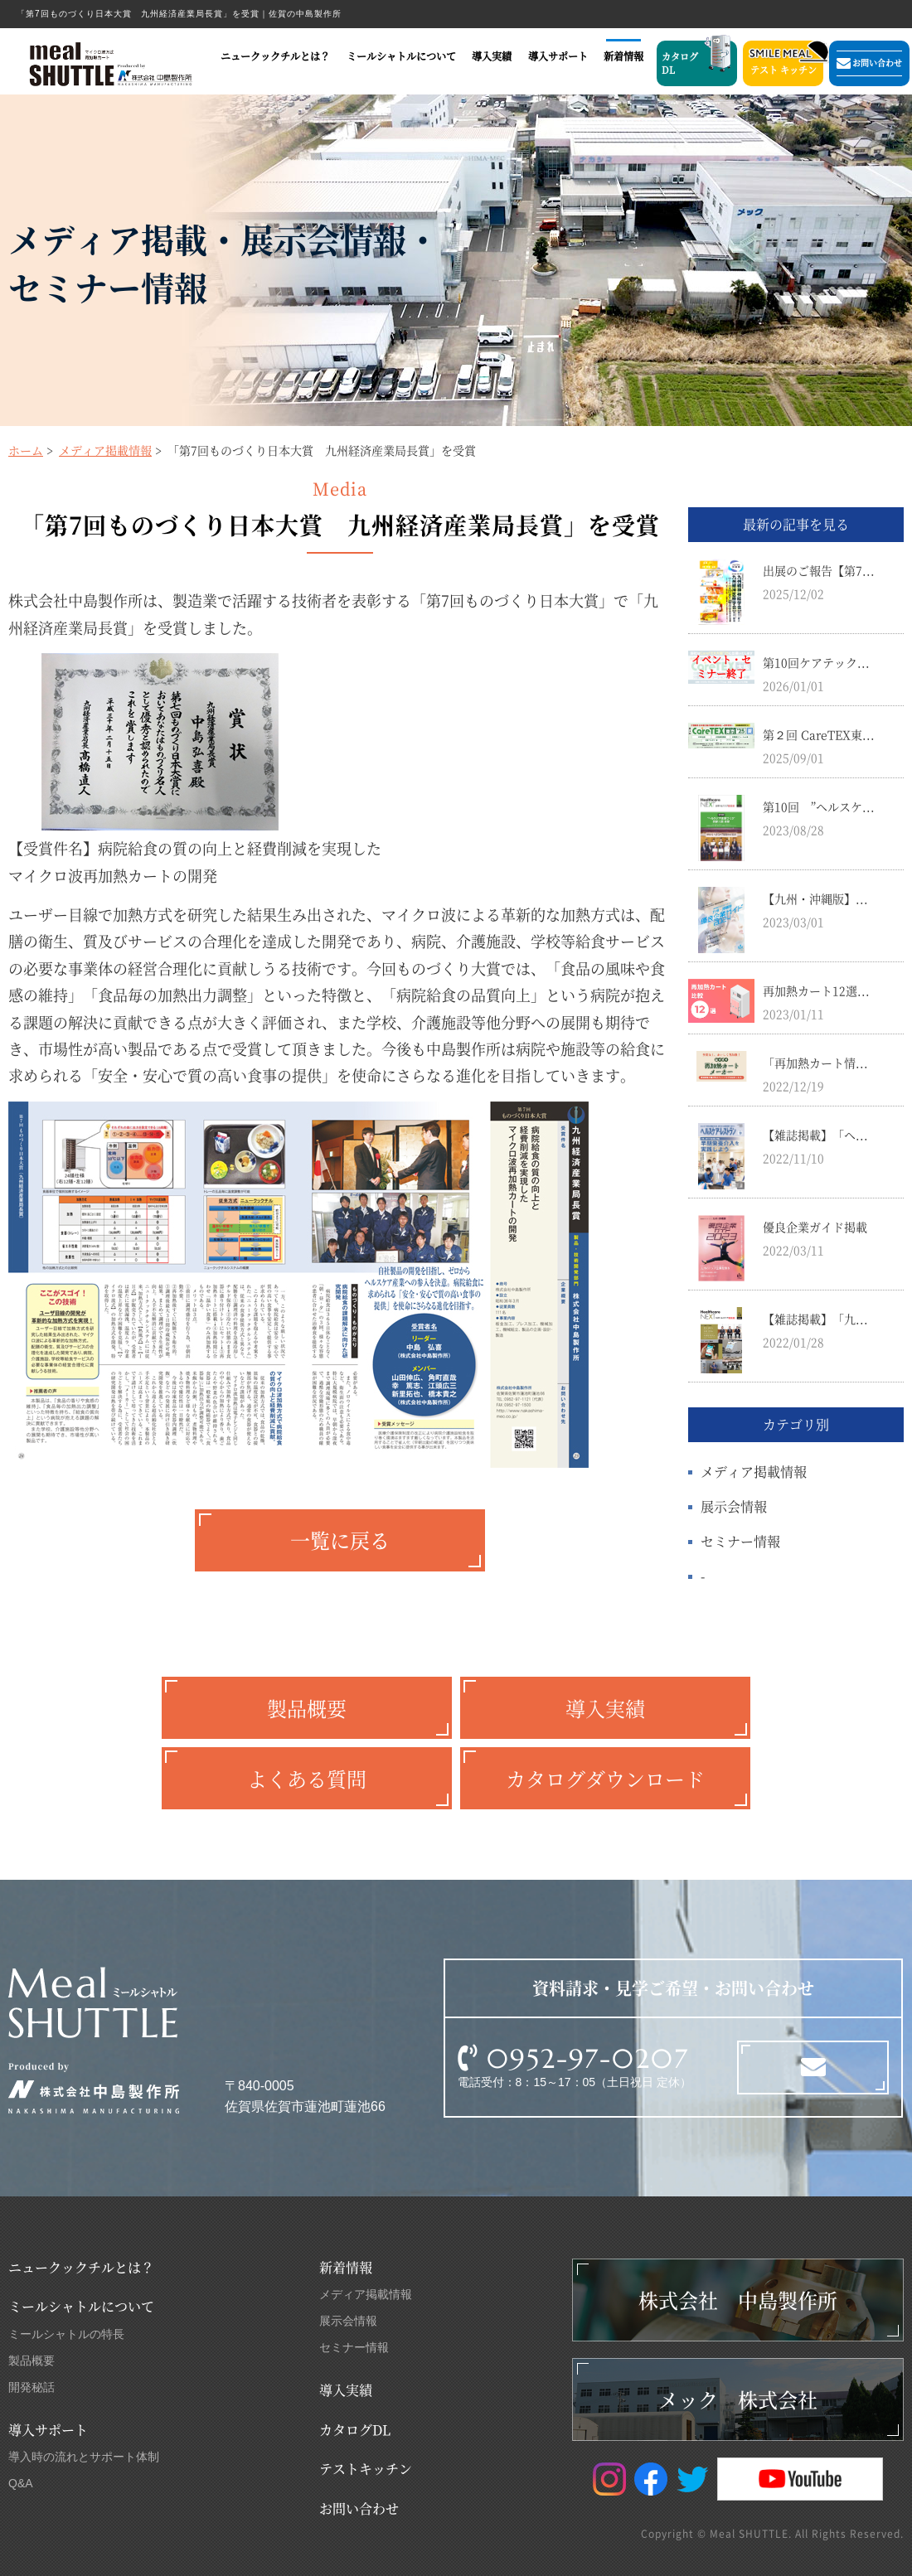 The image size is (912, 2576). What do you see at coordinates (83, 2456) in the screenshot?
I see `導入時の流れとサポート体制` at bounding box center [83, 2456].